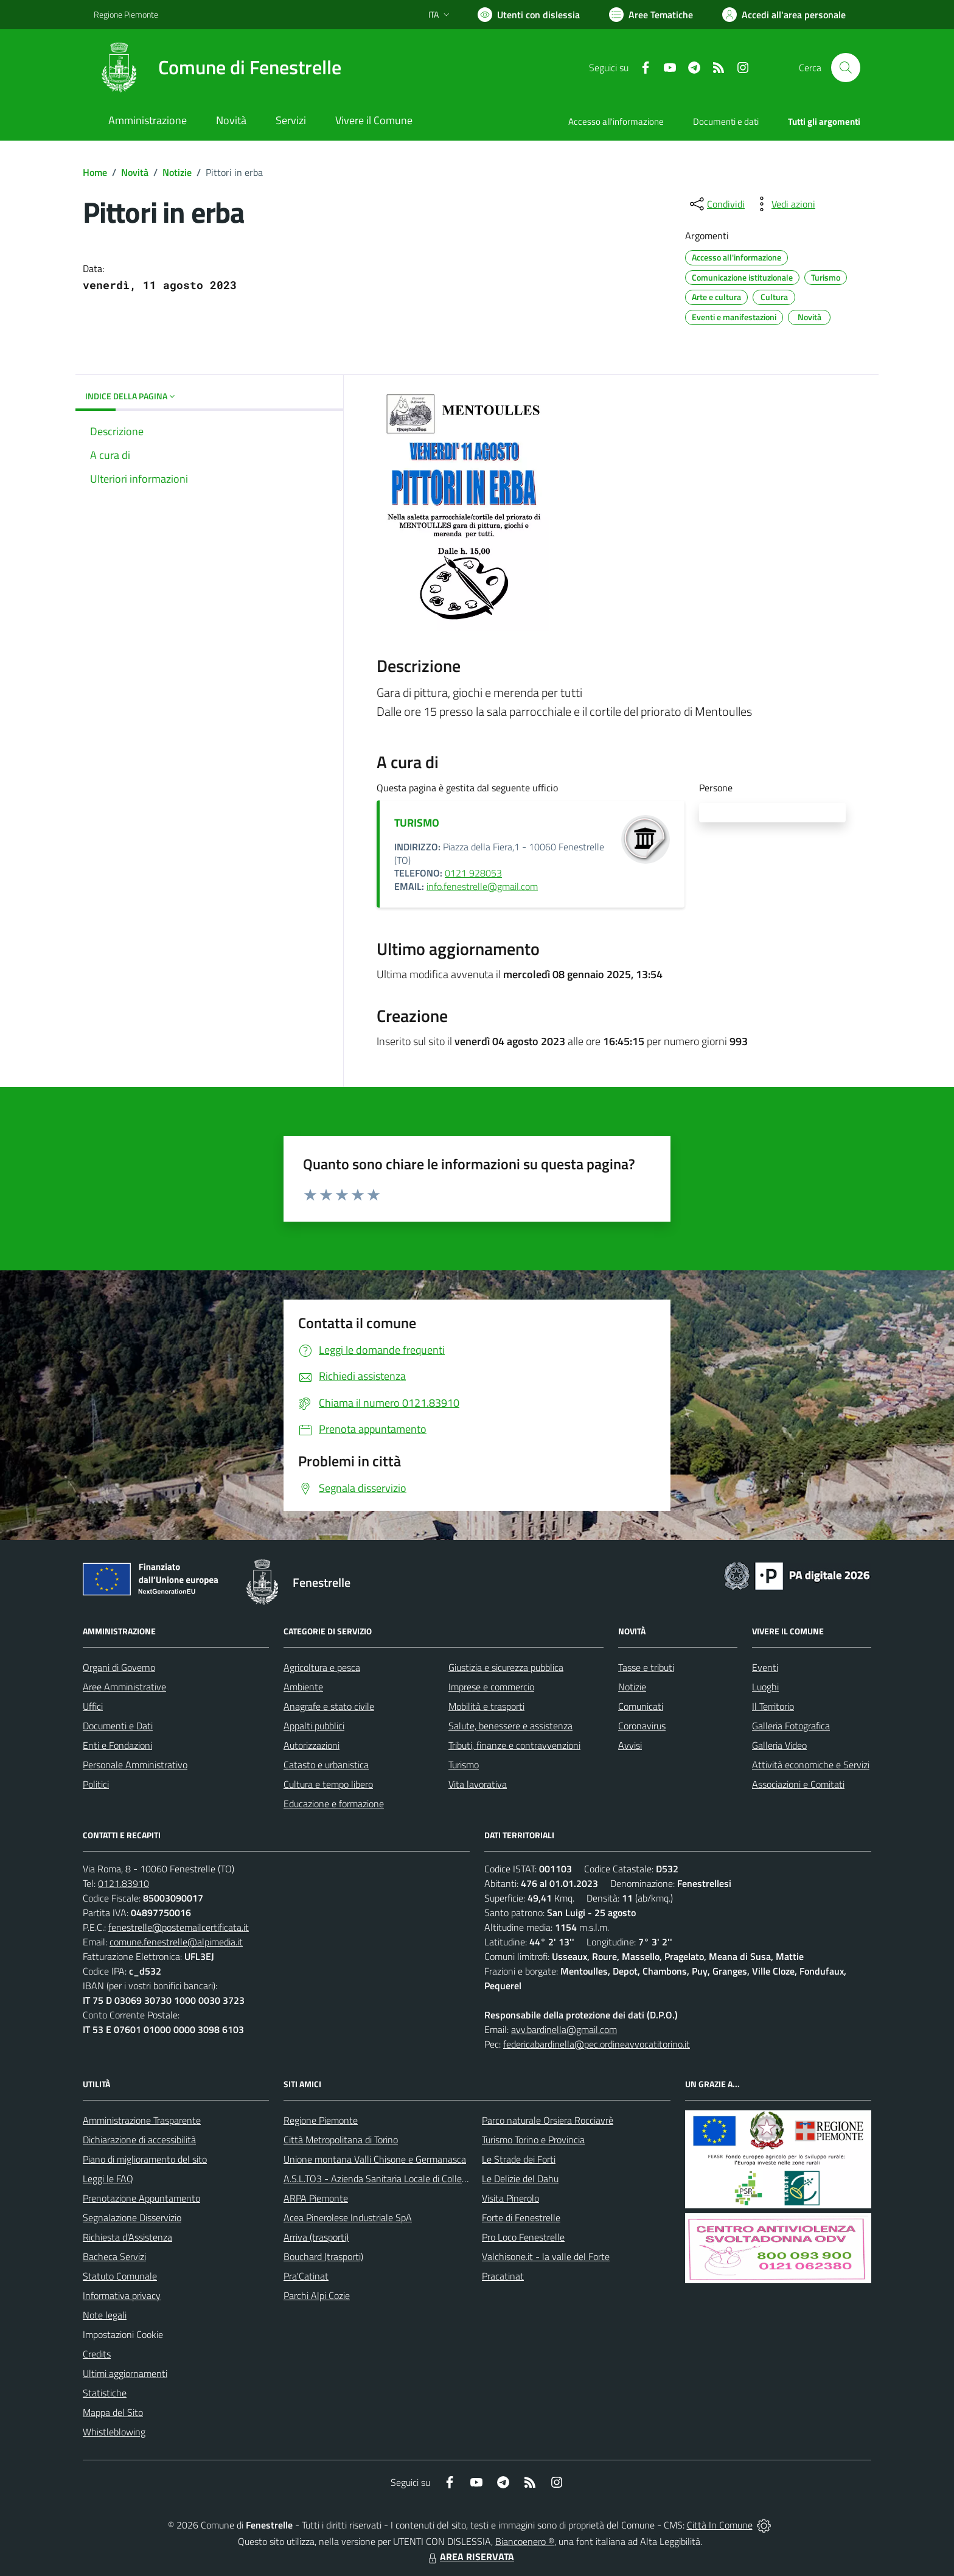 The width and height of the screenshot is (954, 2576). What do you see at coordinates (716, 204) in the screenshot?
I see `[condividi sui social]` at bounding box center [716, 204].